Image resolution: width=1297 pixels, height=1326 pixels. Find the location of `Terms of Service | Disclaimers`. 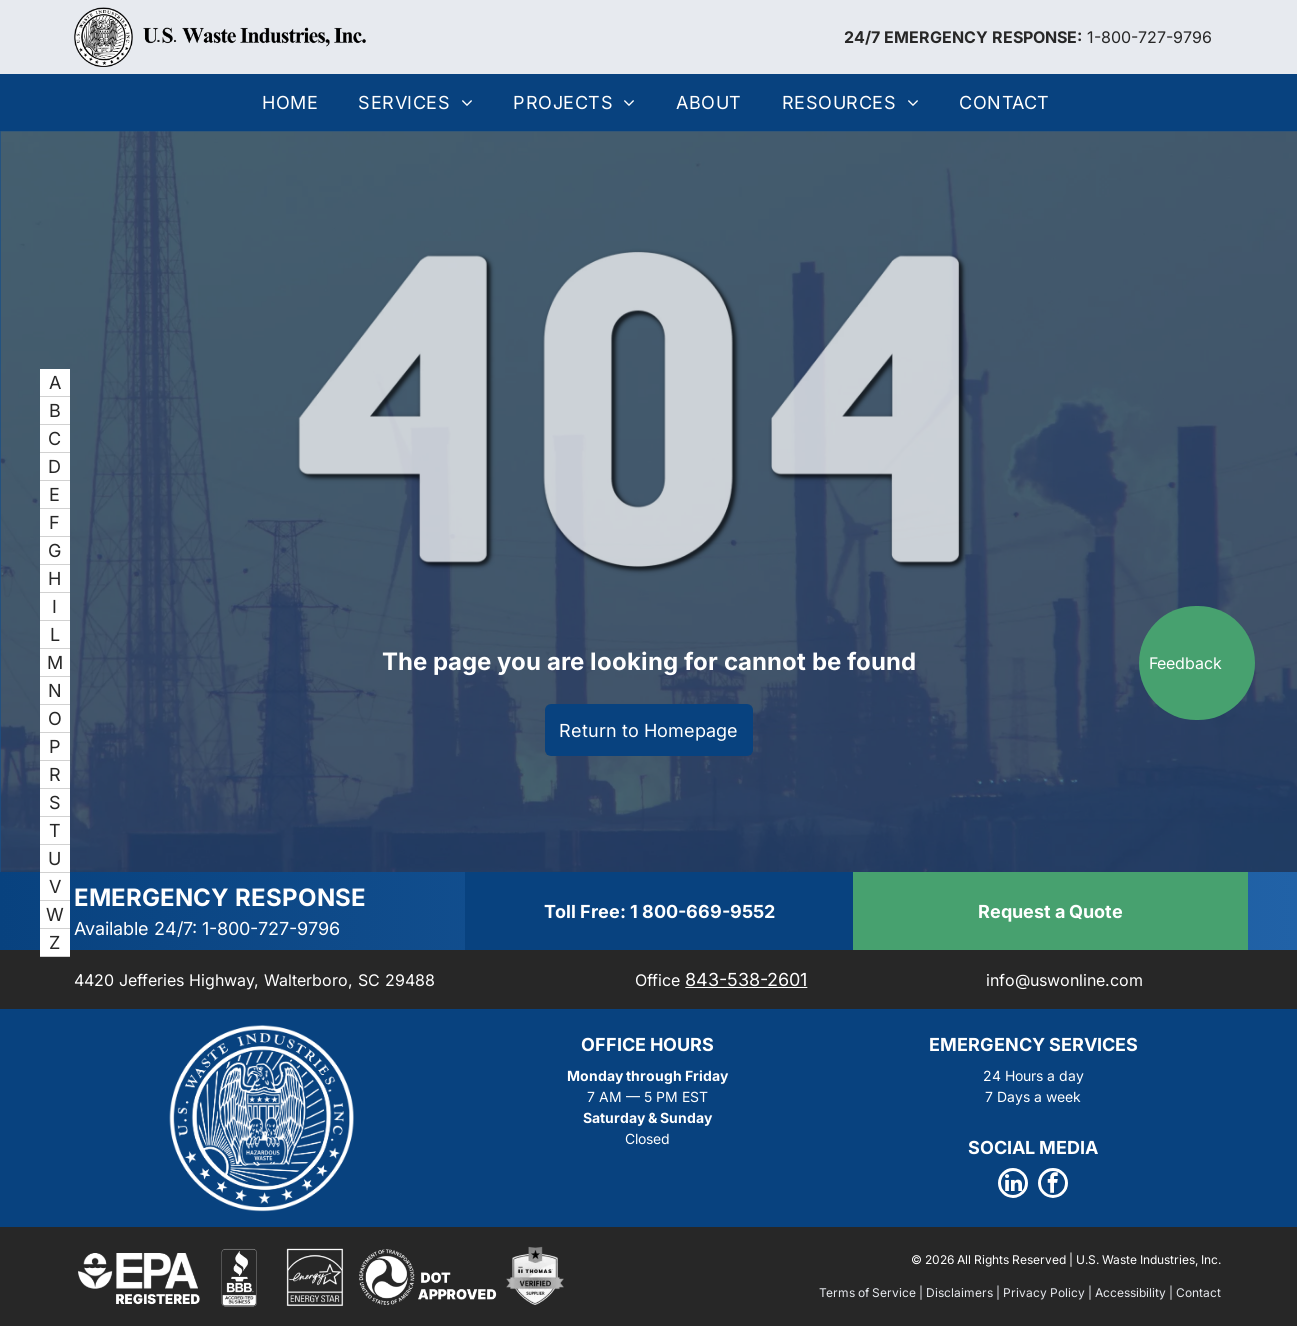

Terms of Service | Disclaimers is located at coordinates (906, 1292).